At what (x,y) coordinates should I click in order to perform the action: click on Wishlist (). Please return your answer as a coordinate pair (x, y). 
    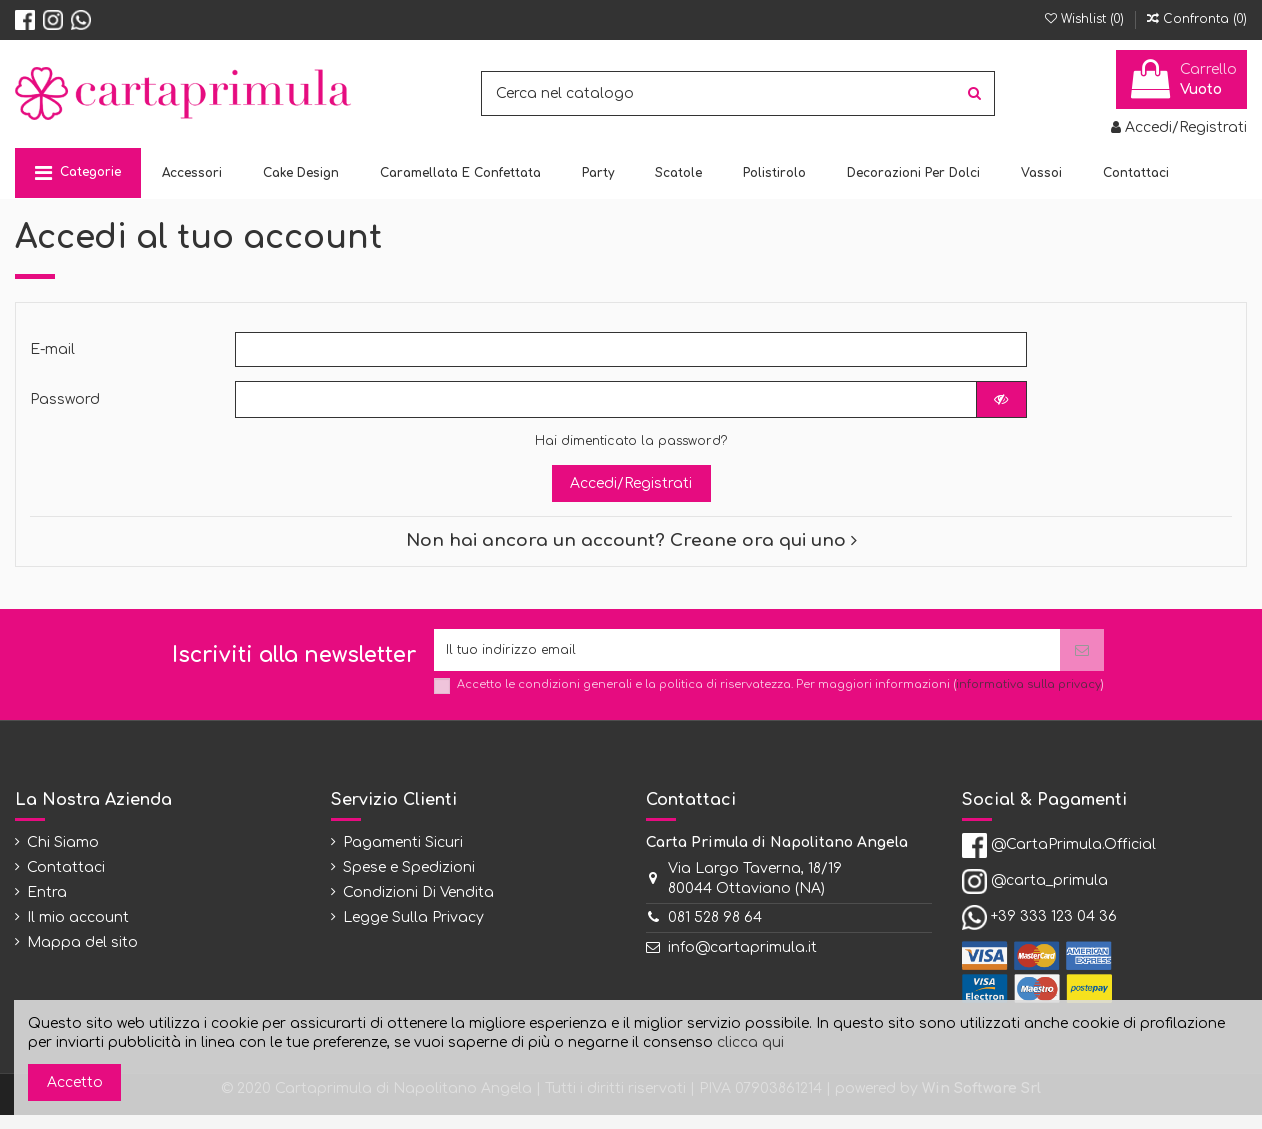
    Looking at the image, I should click on (1086, 19).